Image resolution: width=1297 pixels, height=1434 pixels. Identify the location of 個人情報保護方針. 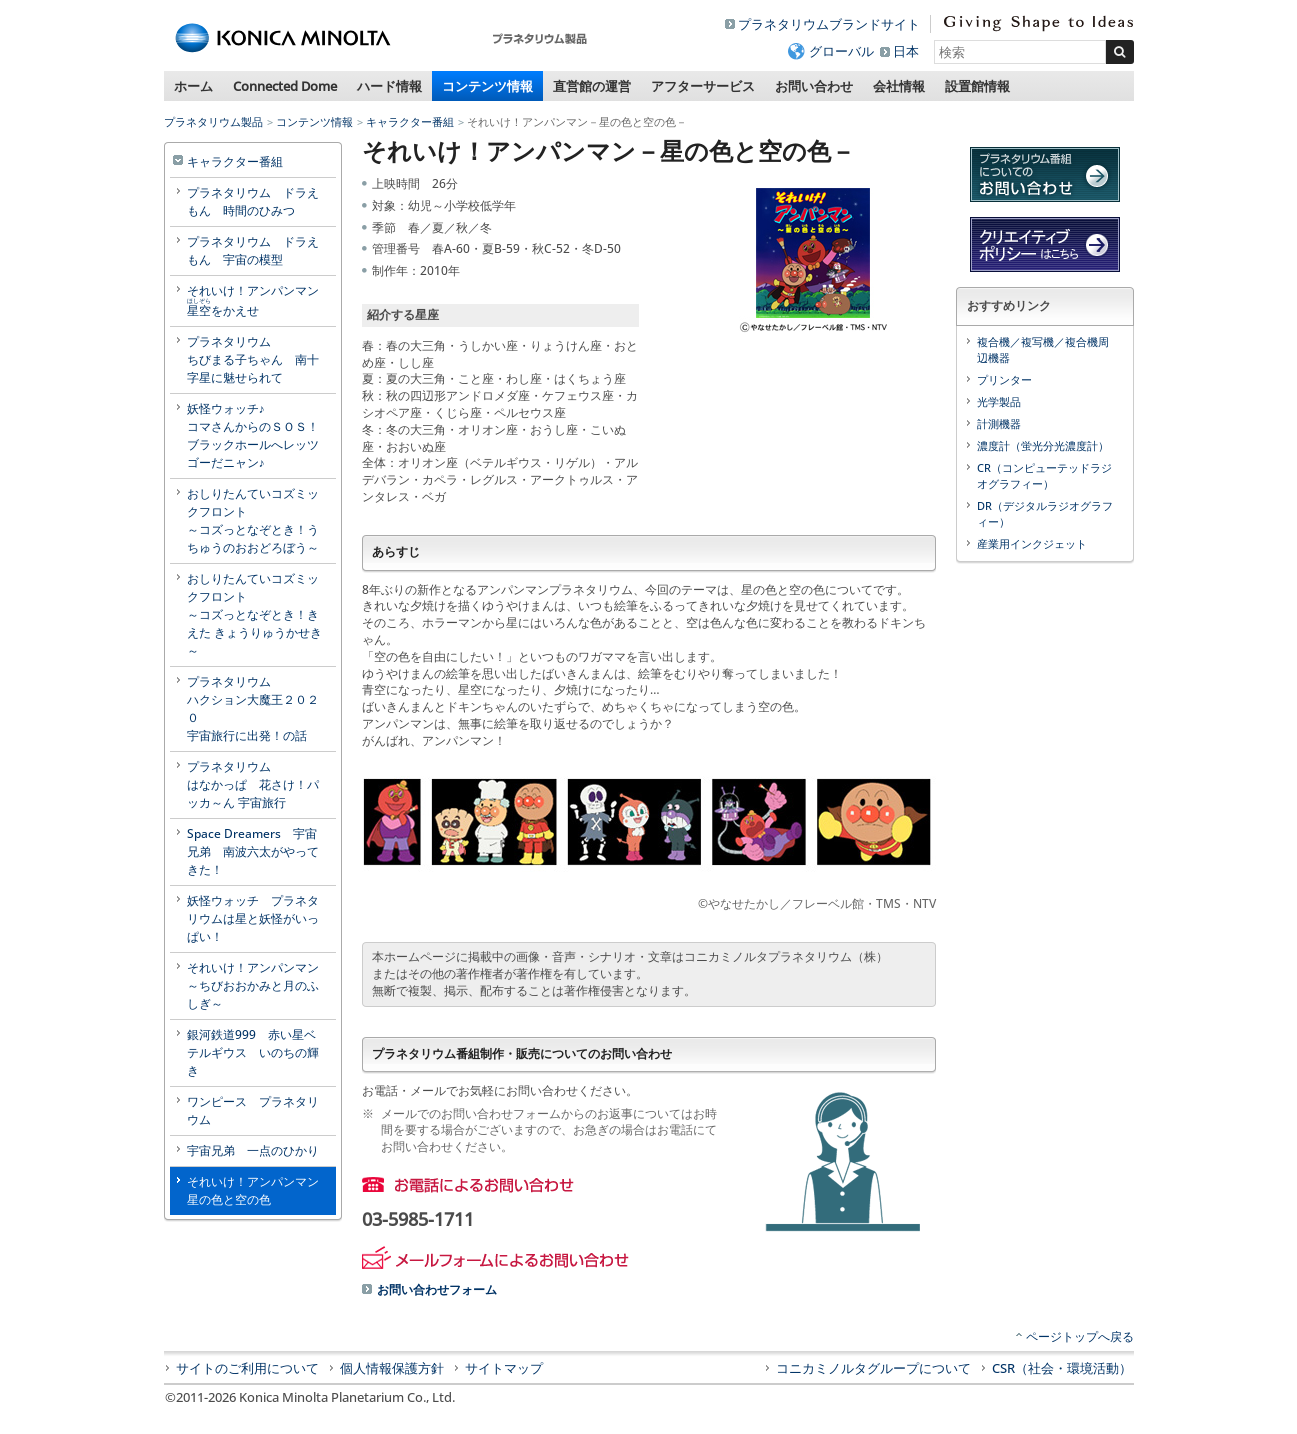
(392, 1368).